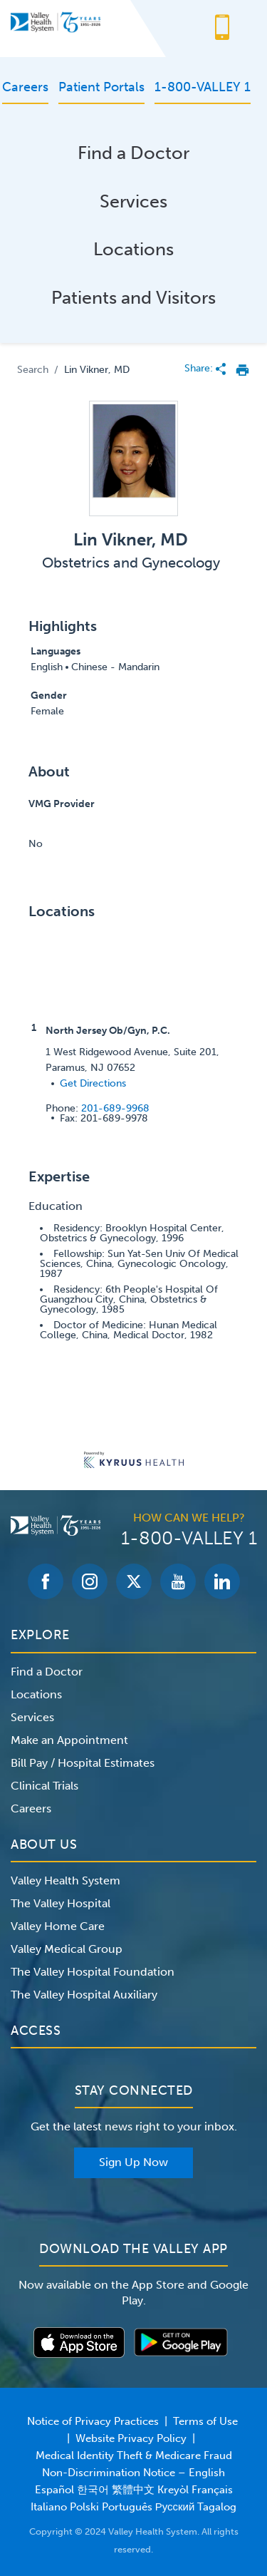 The image size is (267, 2576). I want to click on The Valley Hospital Auxiliary, so click(84, 1994).